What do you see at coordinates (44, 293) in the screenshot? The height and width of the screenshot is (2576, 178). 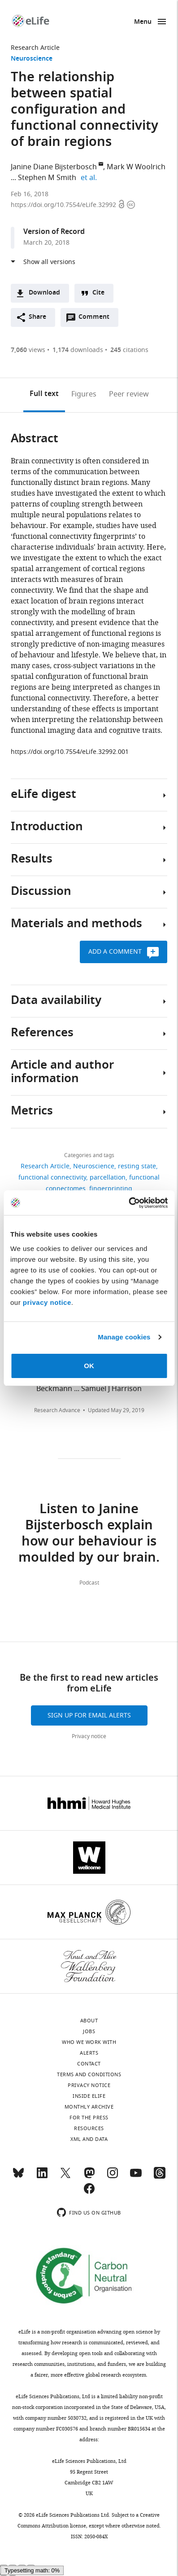 I see `Download` at bounding box center [44, 293].